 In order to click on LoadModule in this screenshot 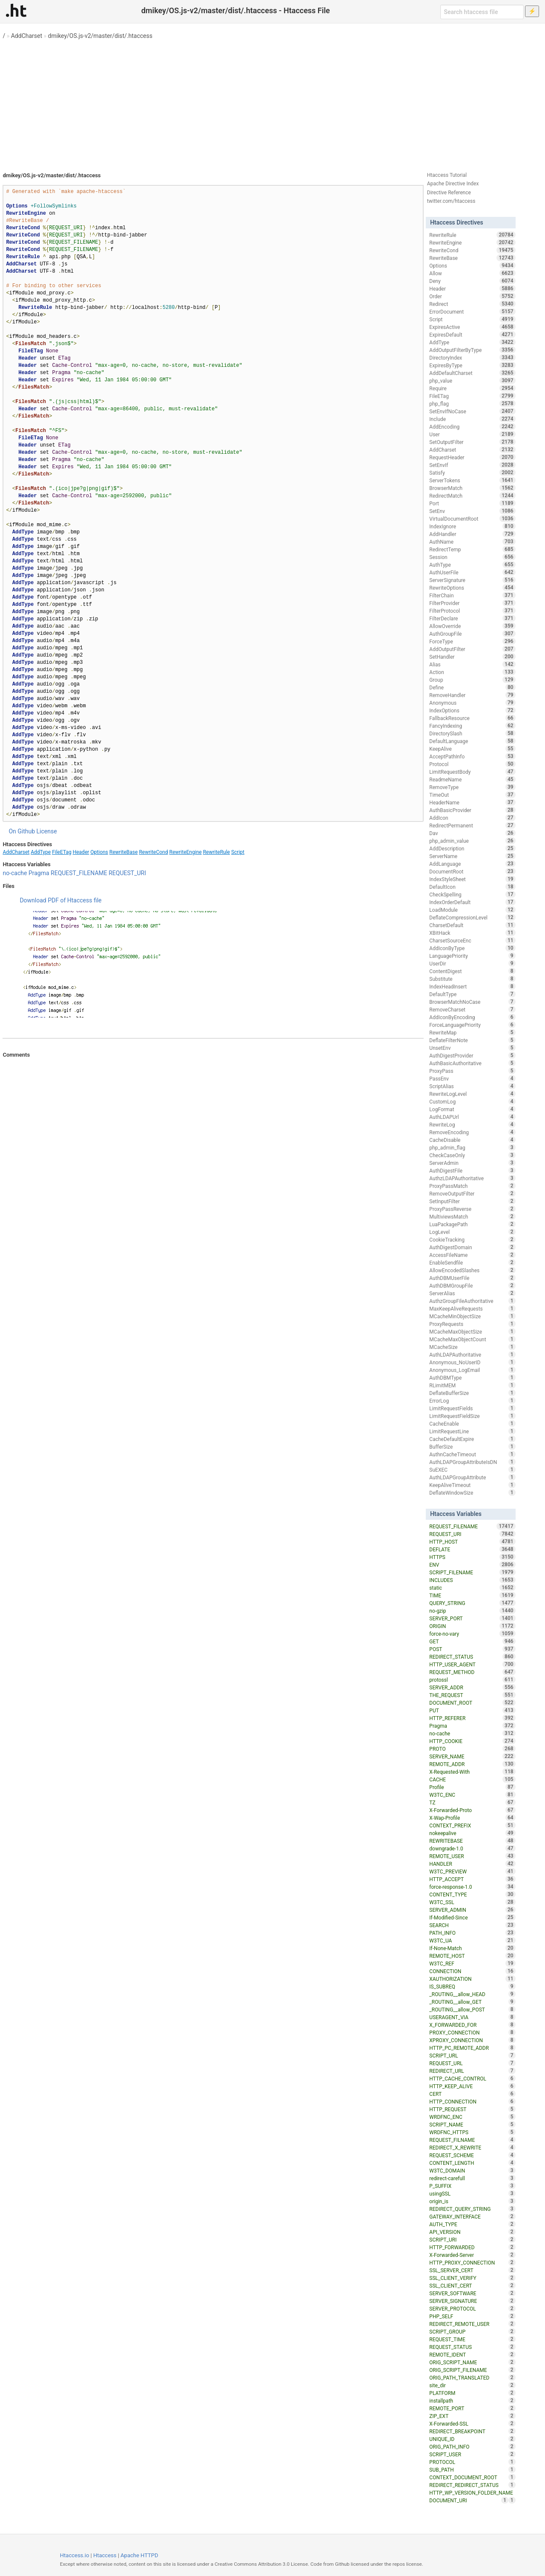, I will do `click(472, 909)`.